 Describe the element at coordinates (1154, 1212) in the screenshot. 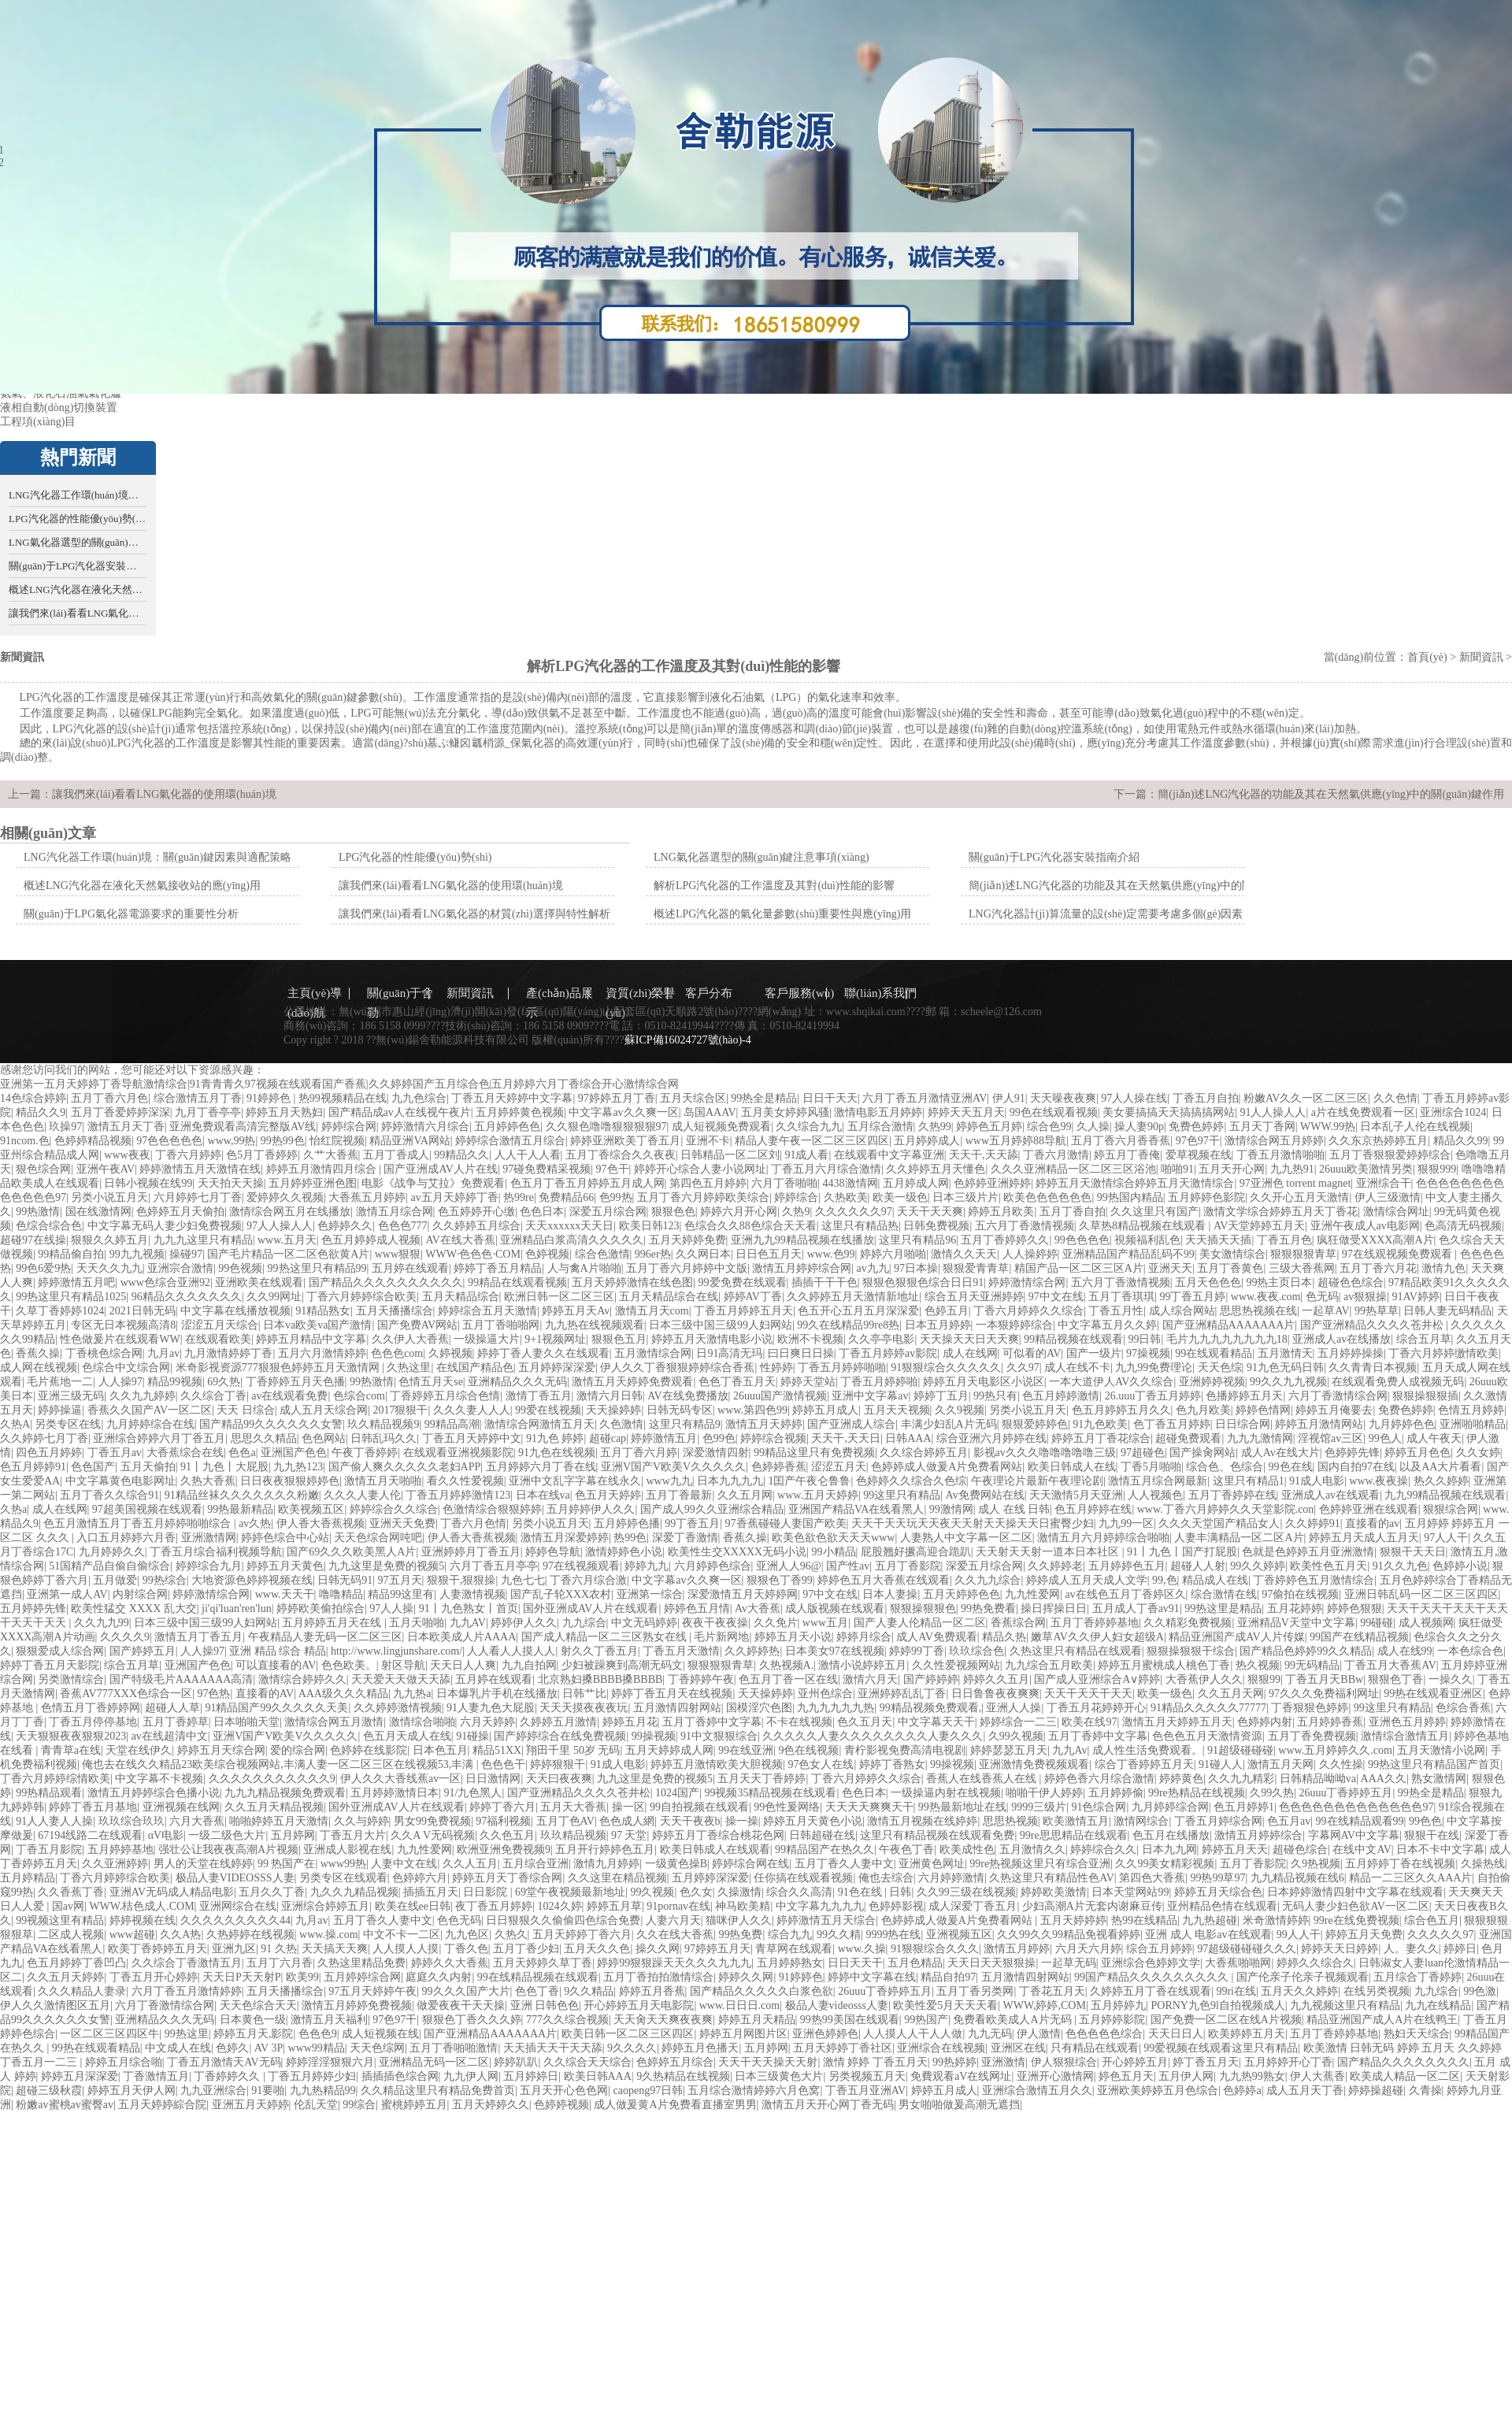

I see `久久这里只有国产` at that location.